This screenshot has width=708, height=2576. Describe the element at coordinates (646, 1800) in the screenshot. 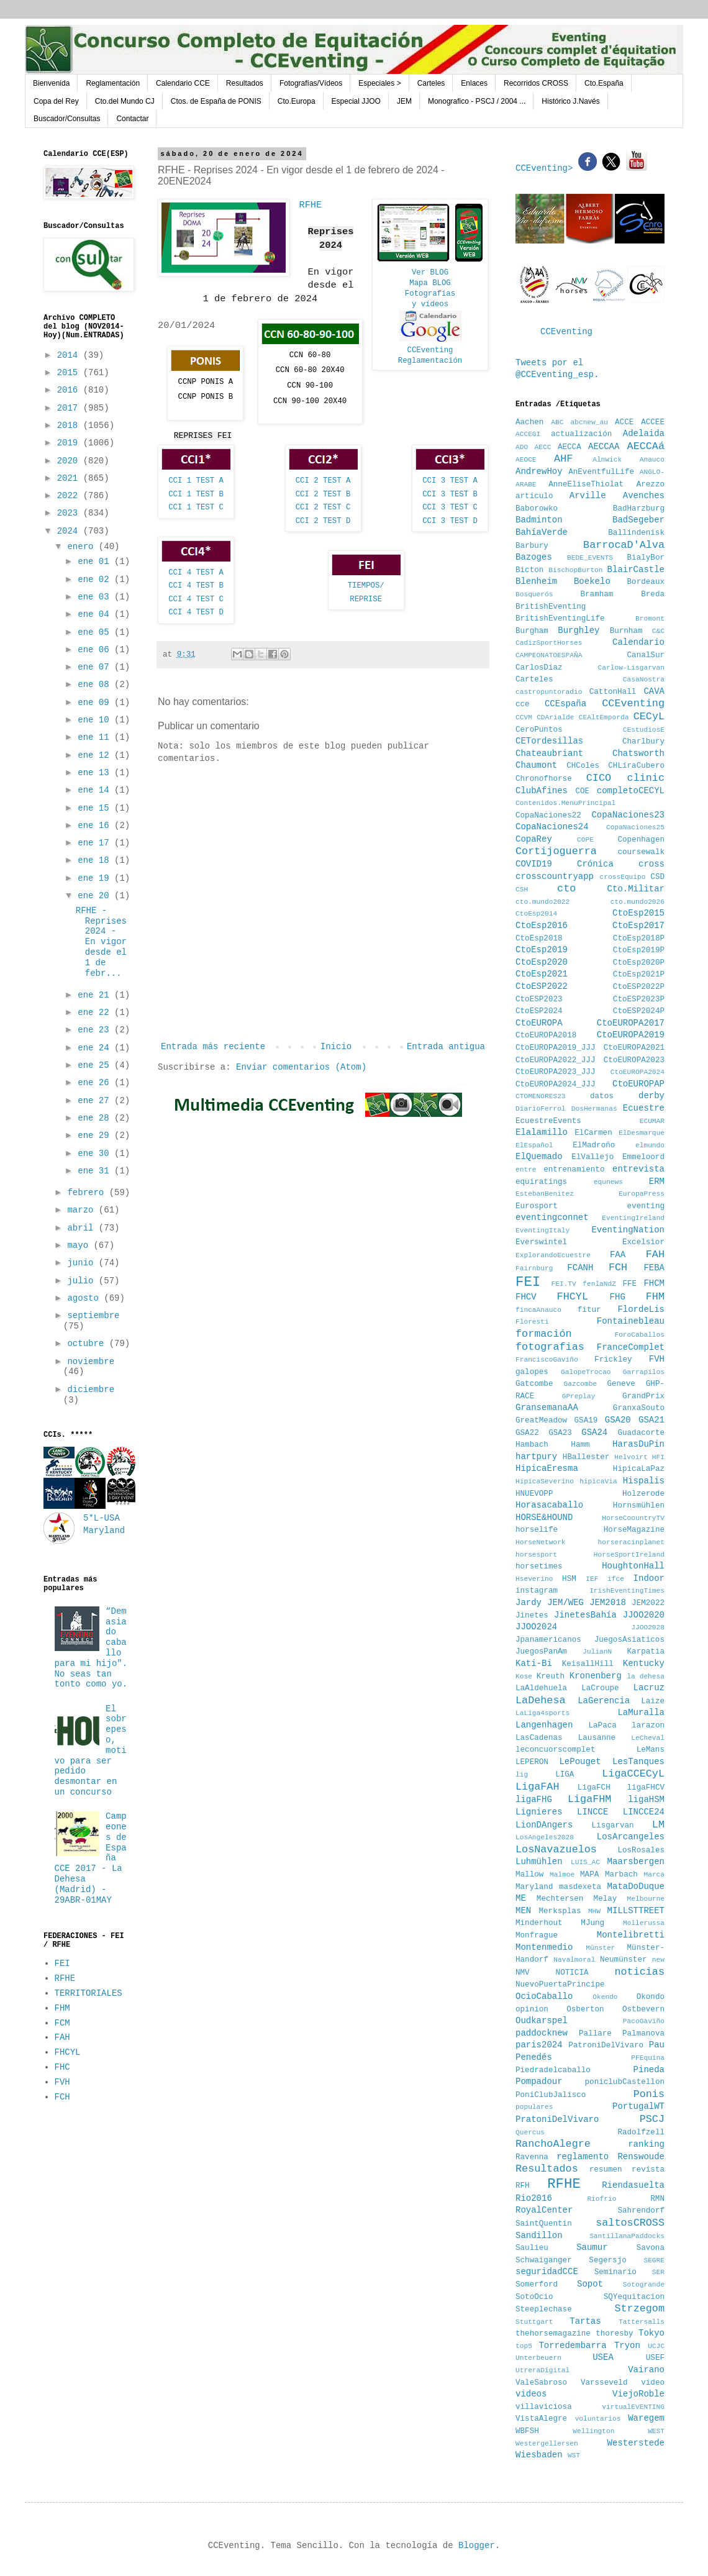

I see `ligaHSM` at that location.